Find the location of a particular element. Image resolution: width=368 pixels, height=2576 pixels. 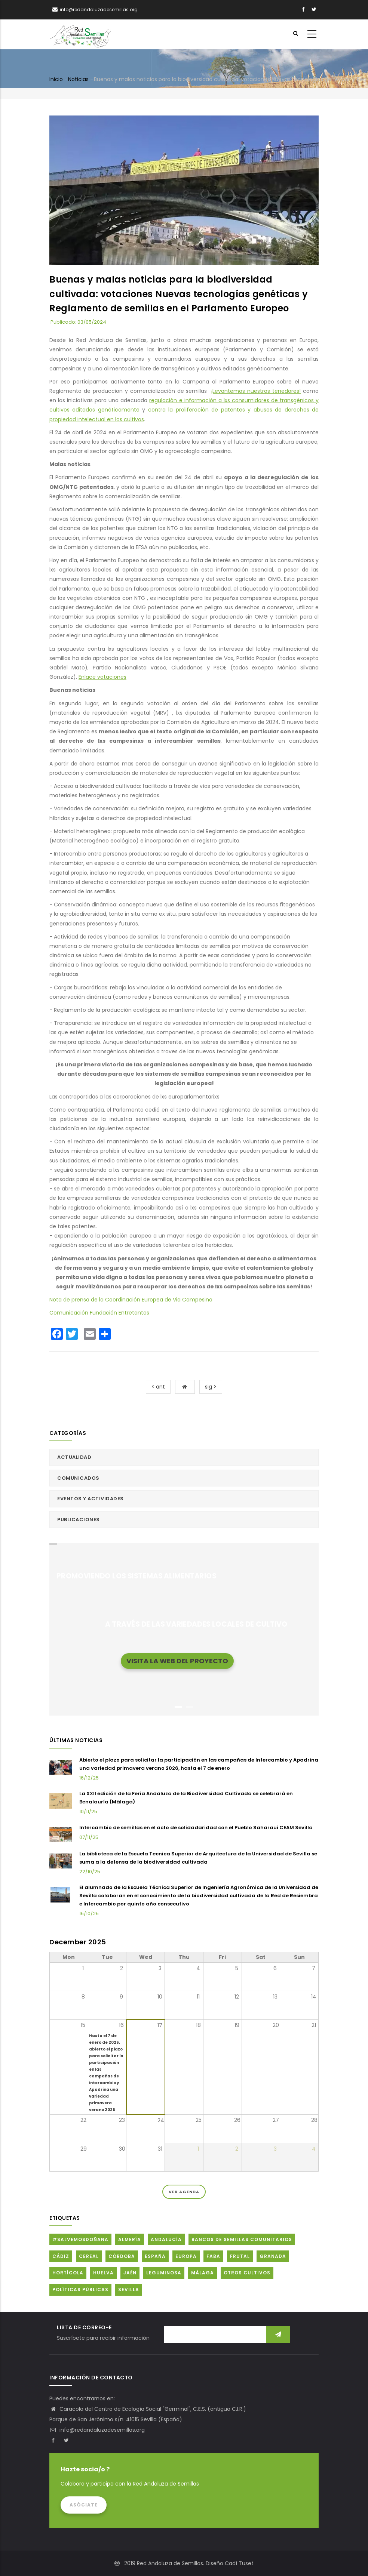

Actualidad is located at coordinates (74, 1457).